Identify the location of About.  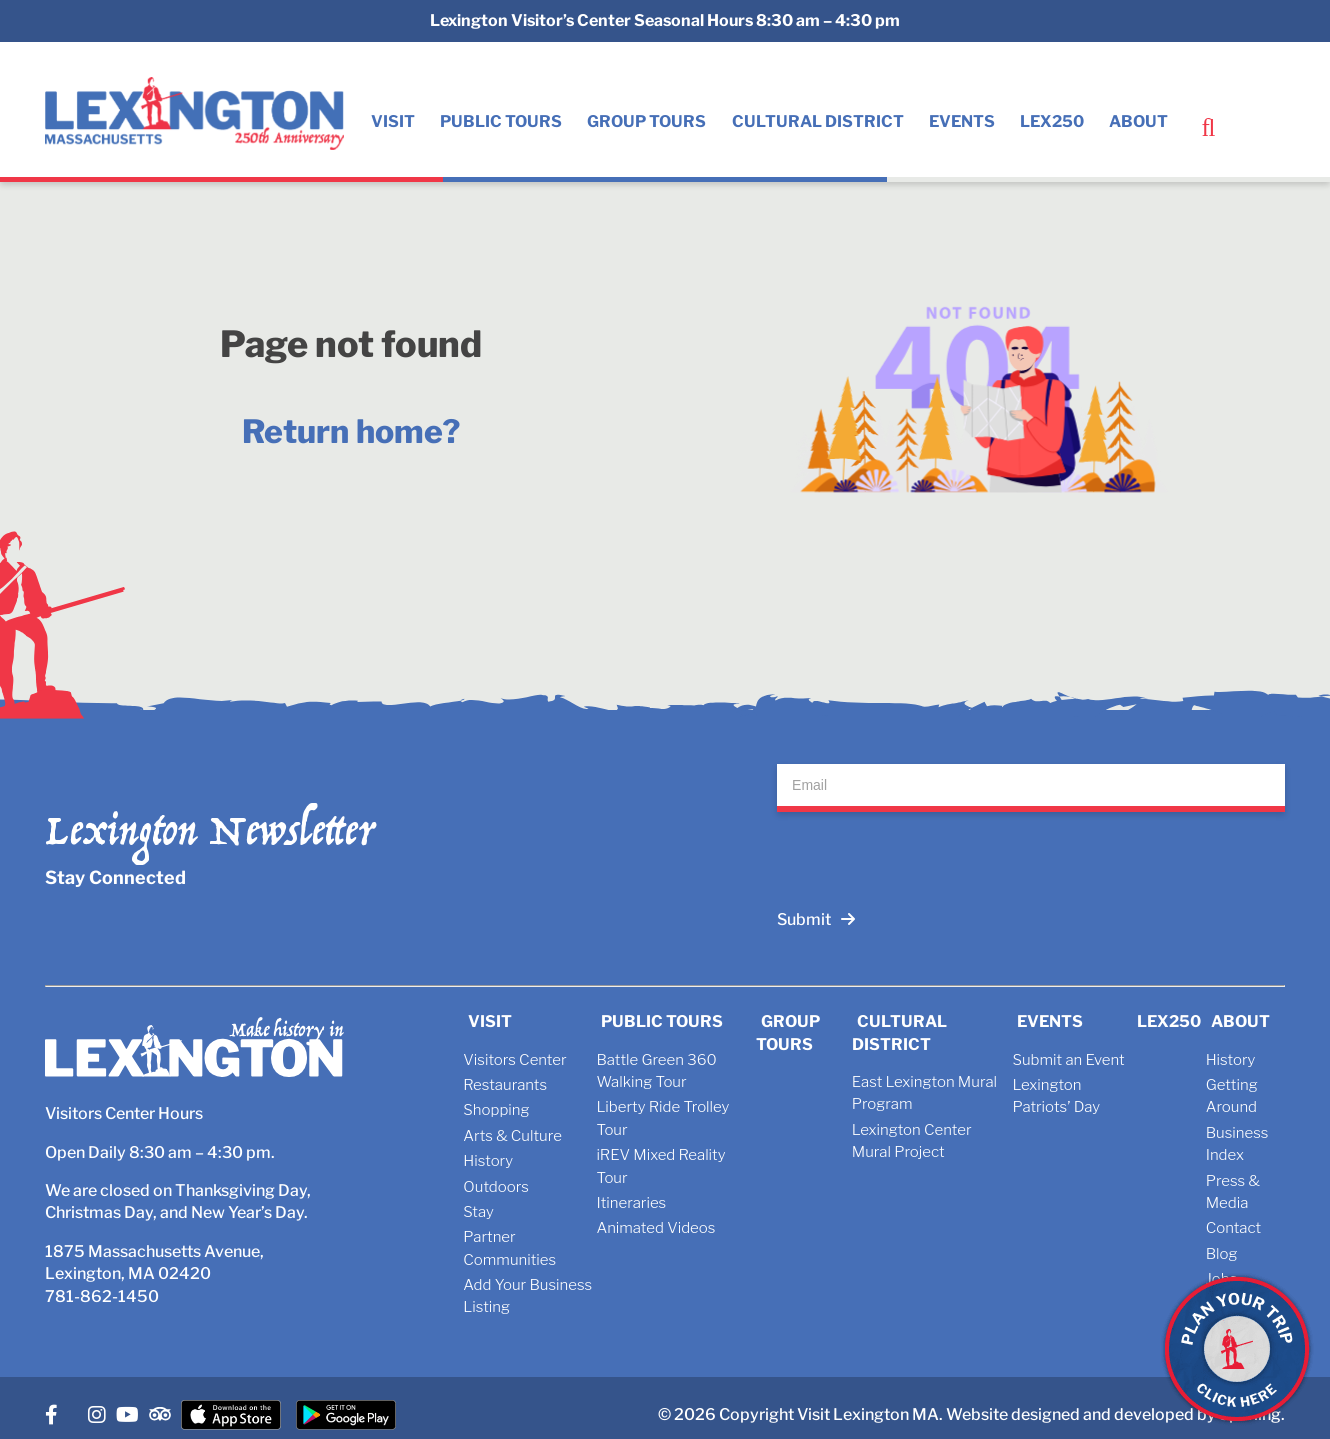
(1138, 121).